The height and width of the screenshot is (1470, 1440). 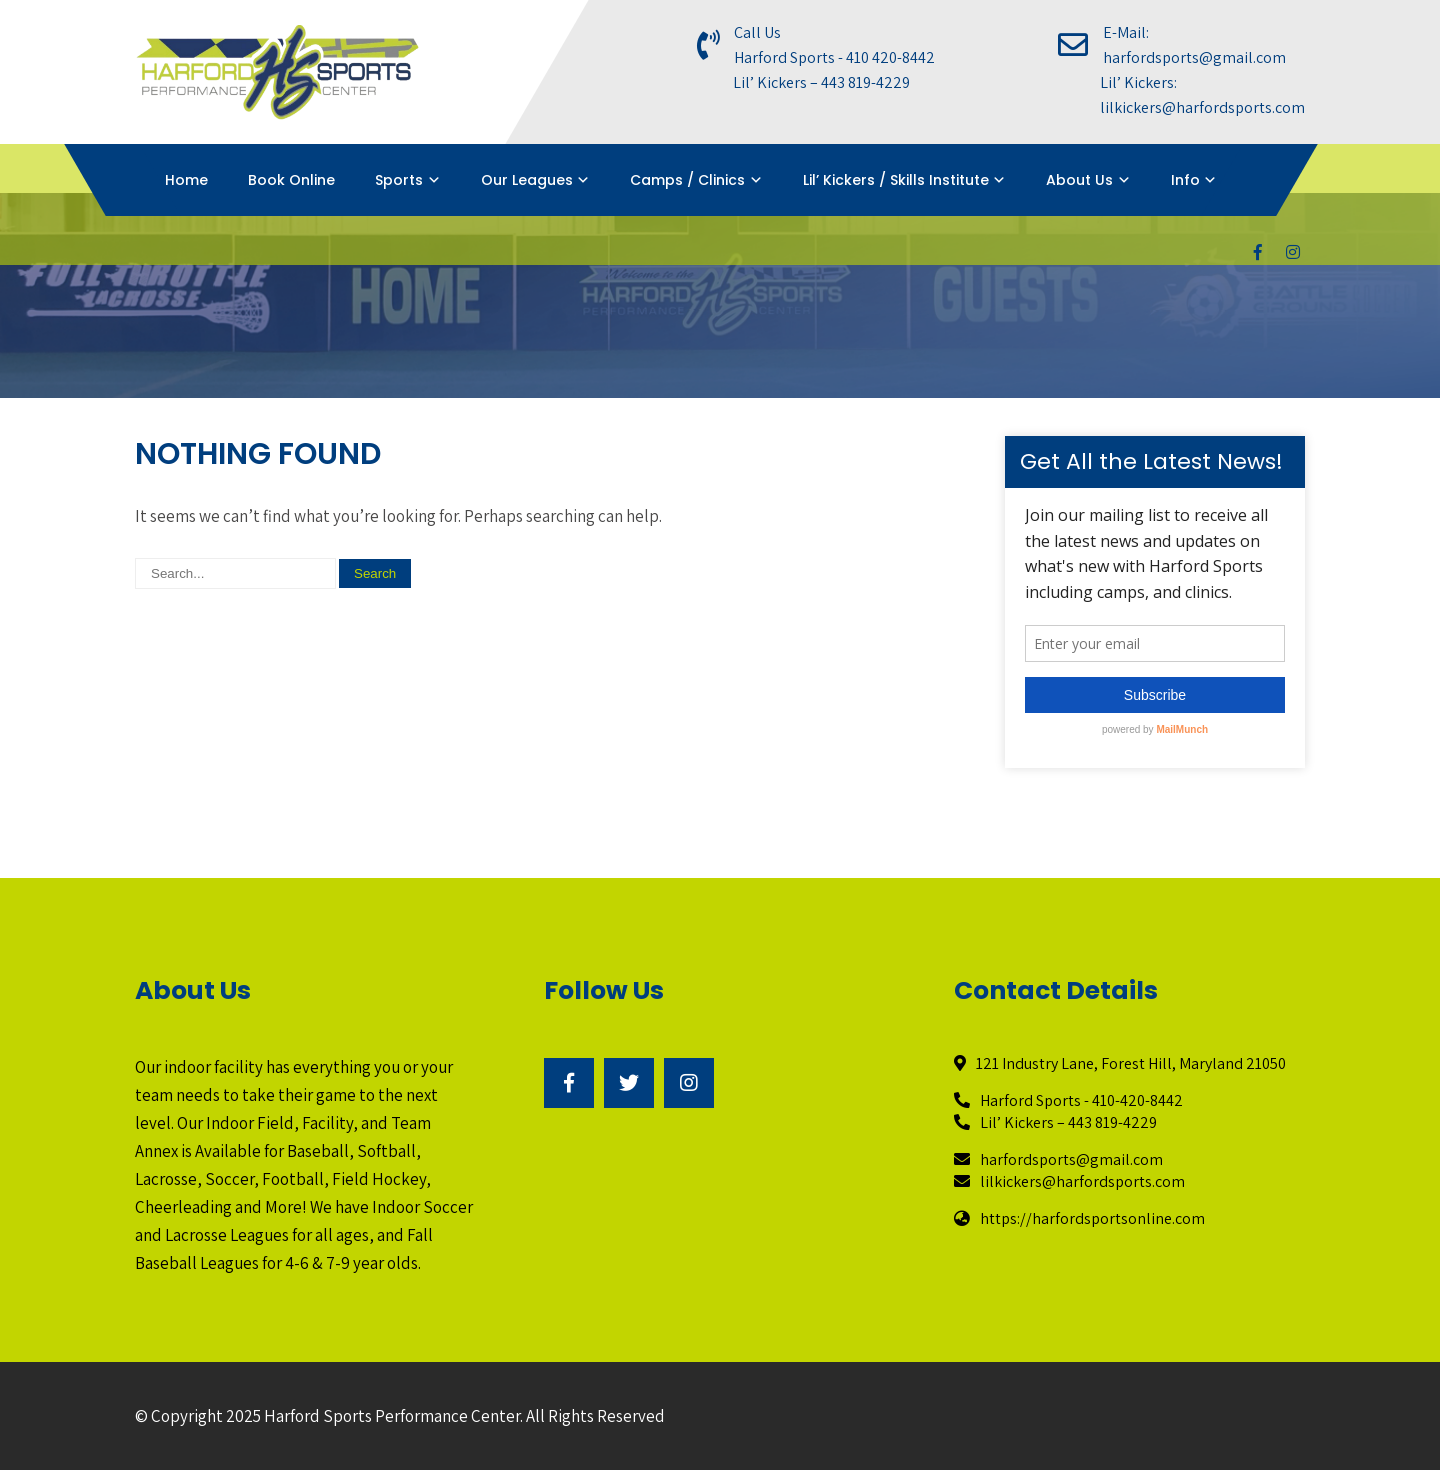 I want to click on Camps / Clinics, so click(x=687, y=180).